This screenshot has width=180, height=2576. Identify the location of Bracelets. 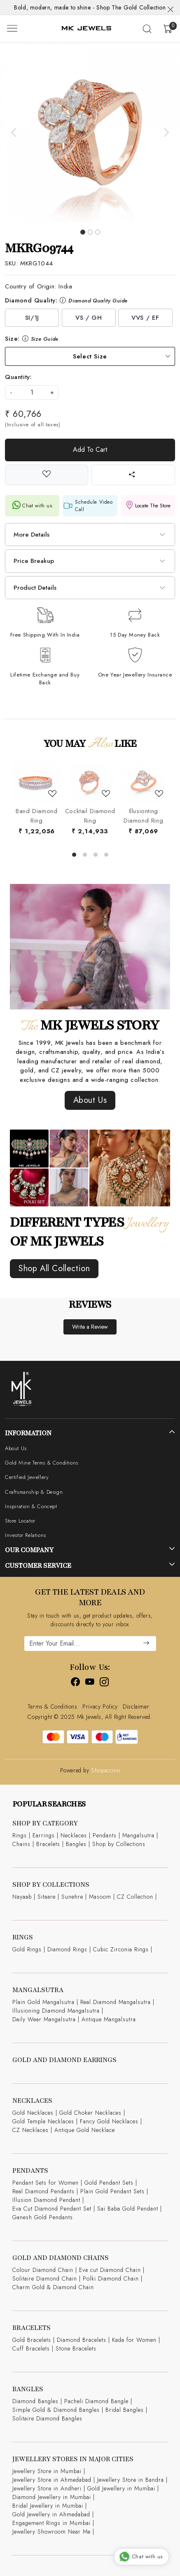
(48, 1844).